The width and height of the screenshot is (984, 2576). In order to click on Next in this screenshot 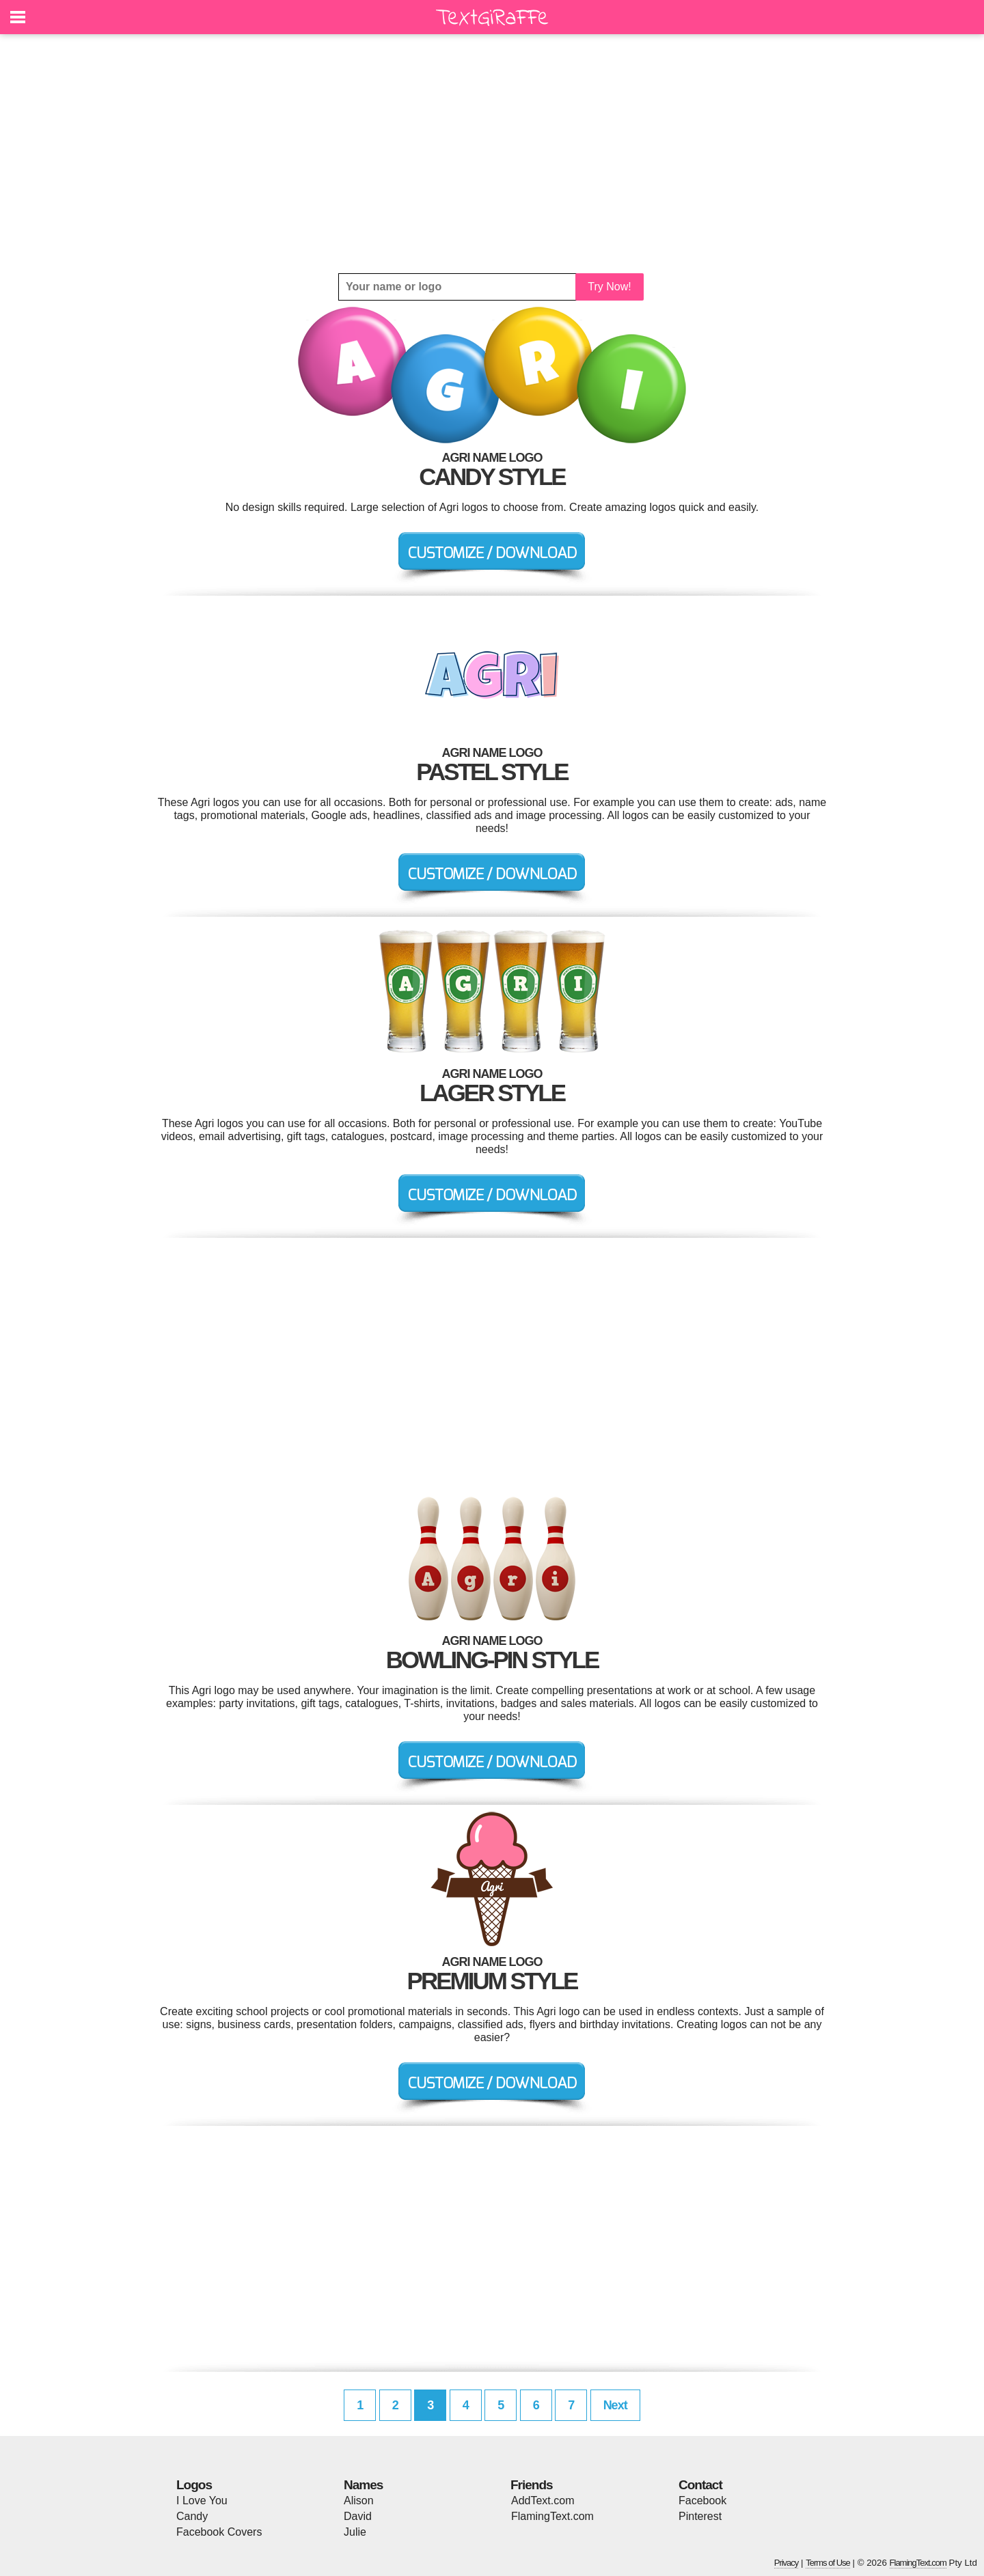, I will do `click(615, 2405)`.